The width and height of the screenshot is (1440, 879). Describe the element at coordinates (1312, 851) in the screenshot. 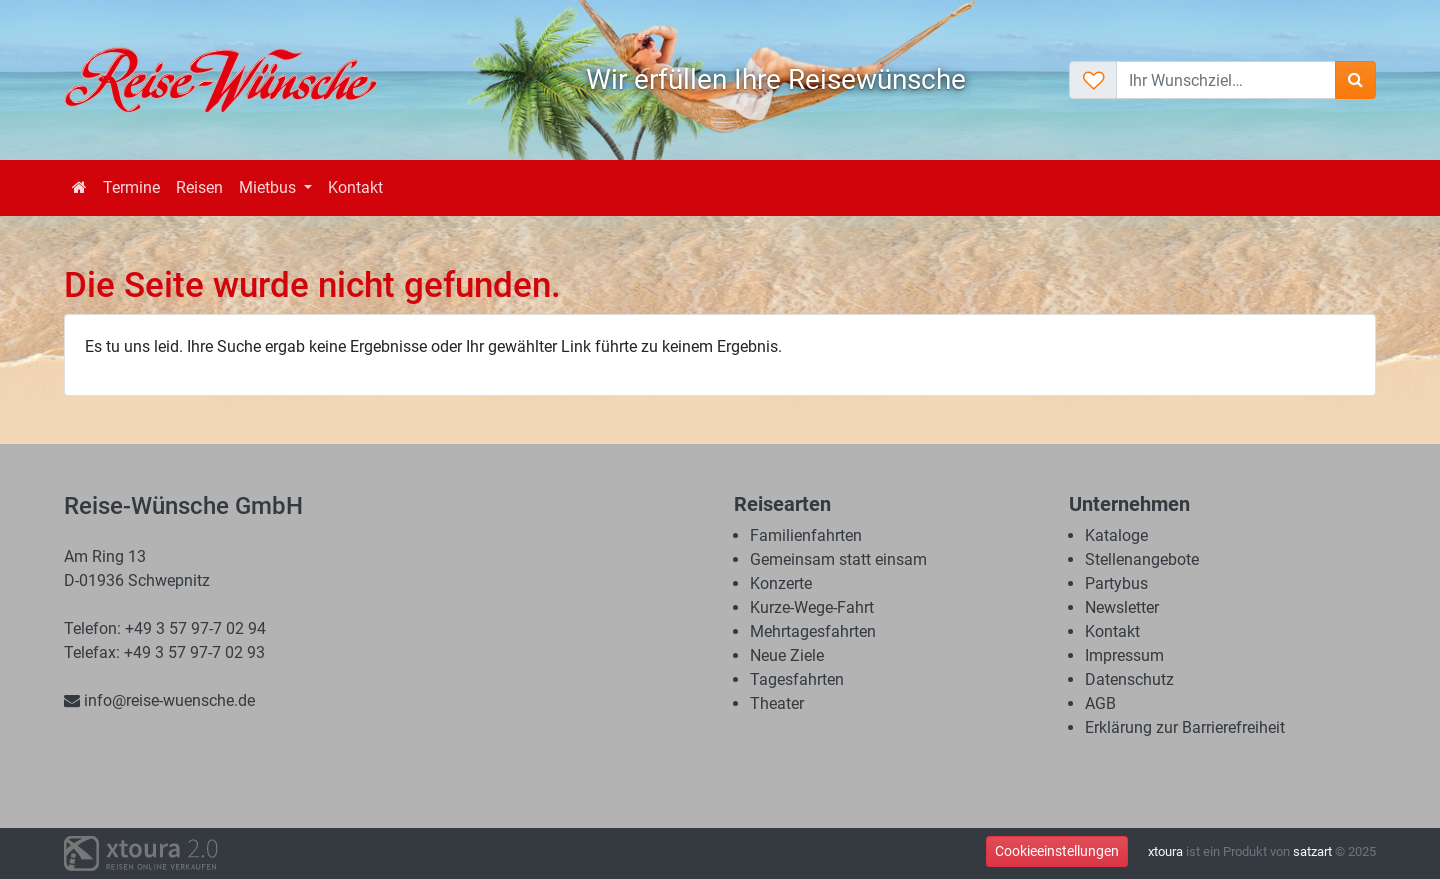

I see `satzart` at that location.